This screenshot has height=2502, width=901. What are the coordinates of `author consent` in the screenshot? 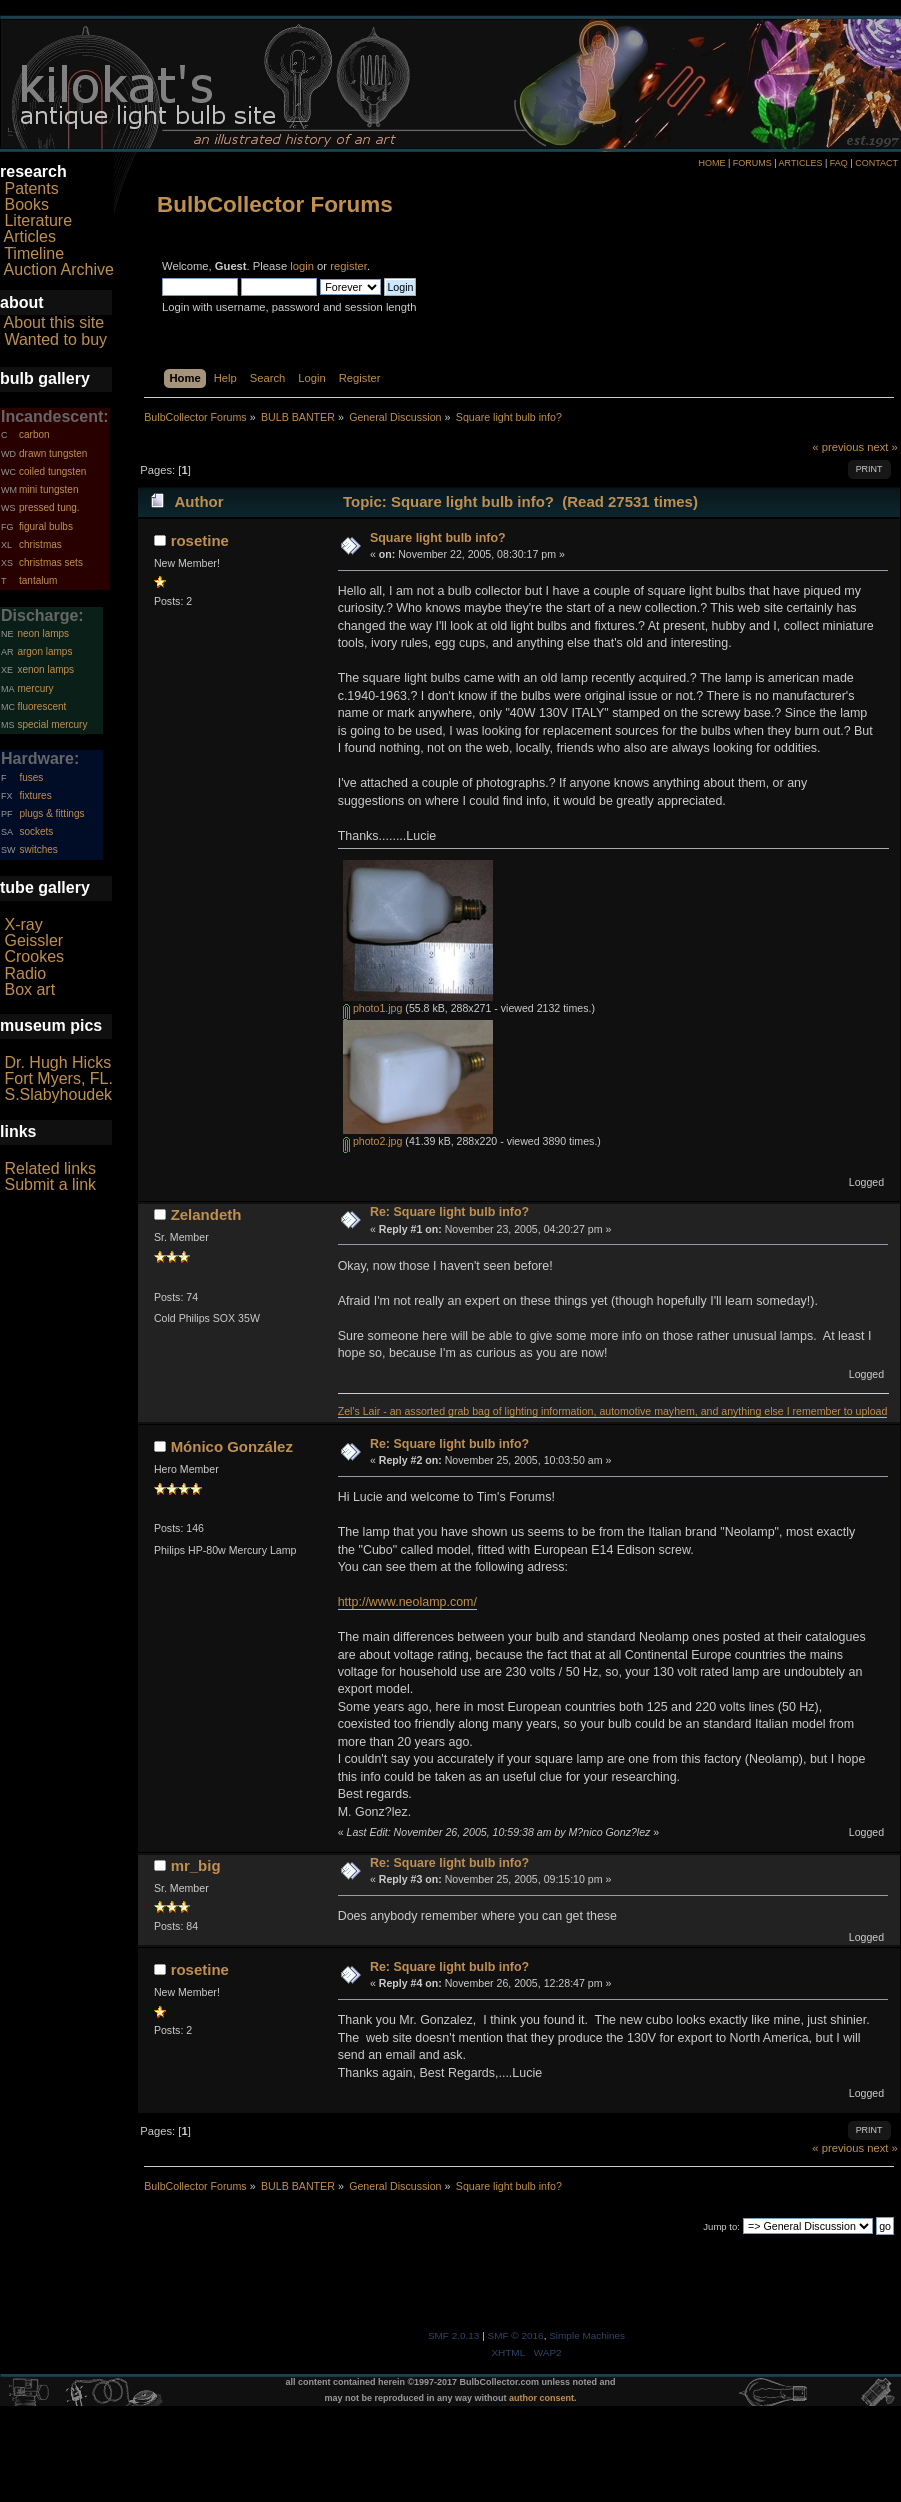 It's located at (541, 2398).